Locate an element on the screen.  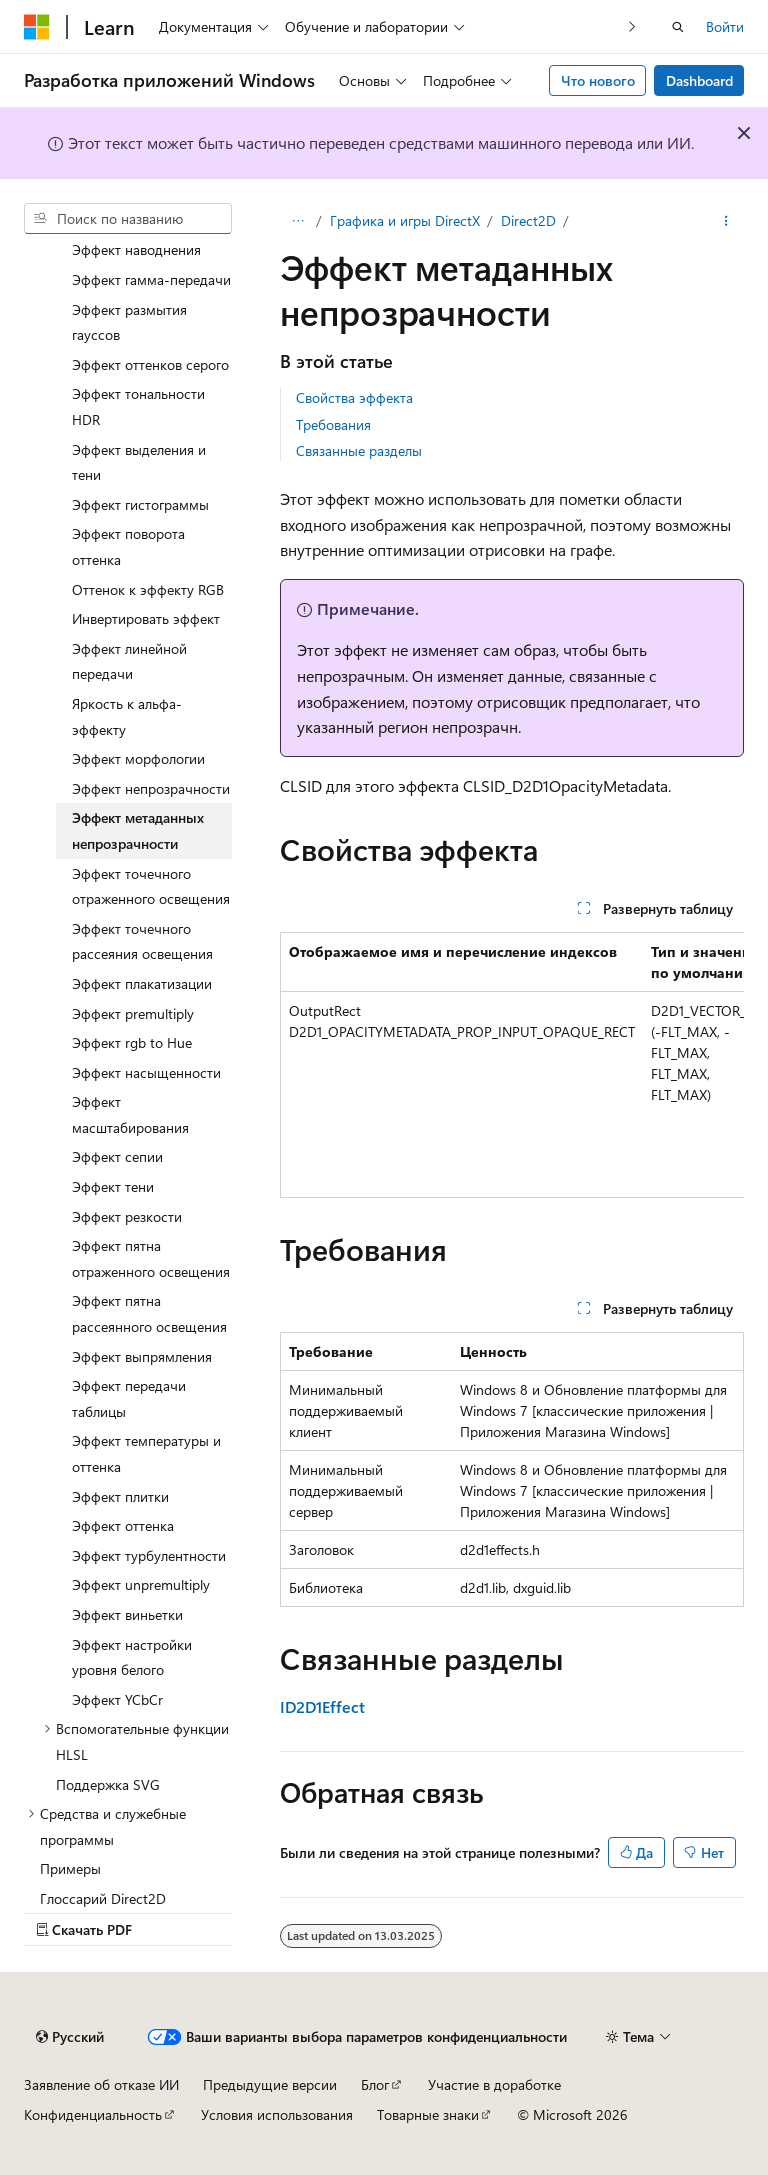
[group] is located at coordinates (512, 1065).